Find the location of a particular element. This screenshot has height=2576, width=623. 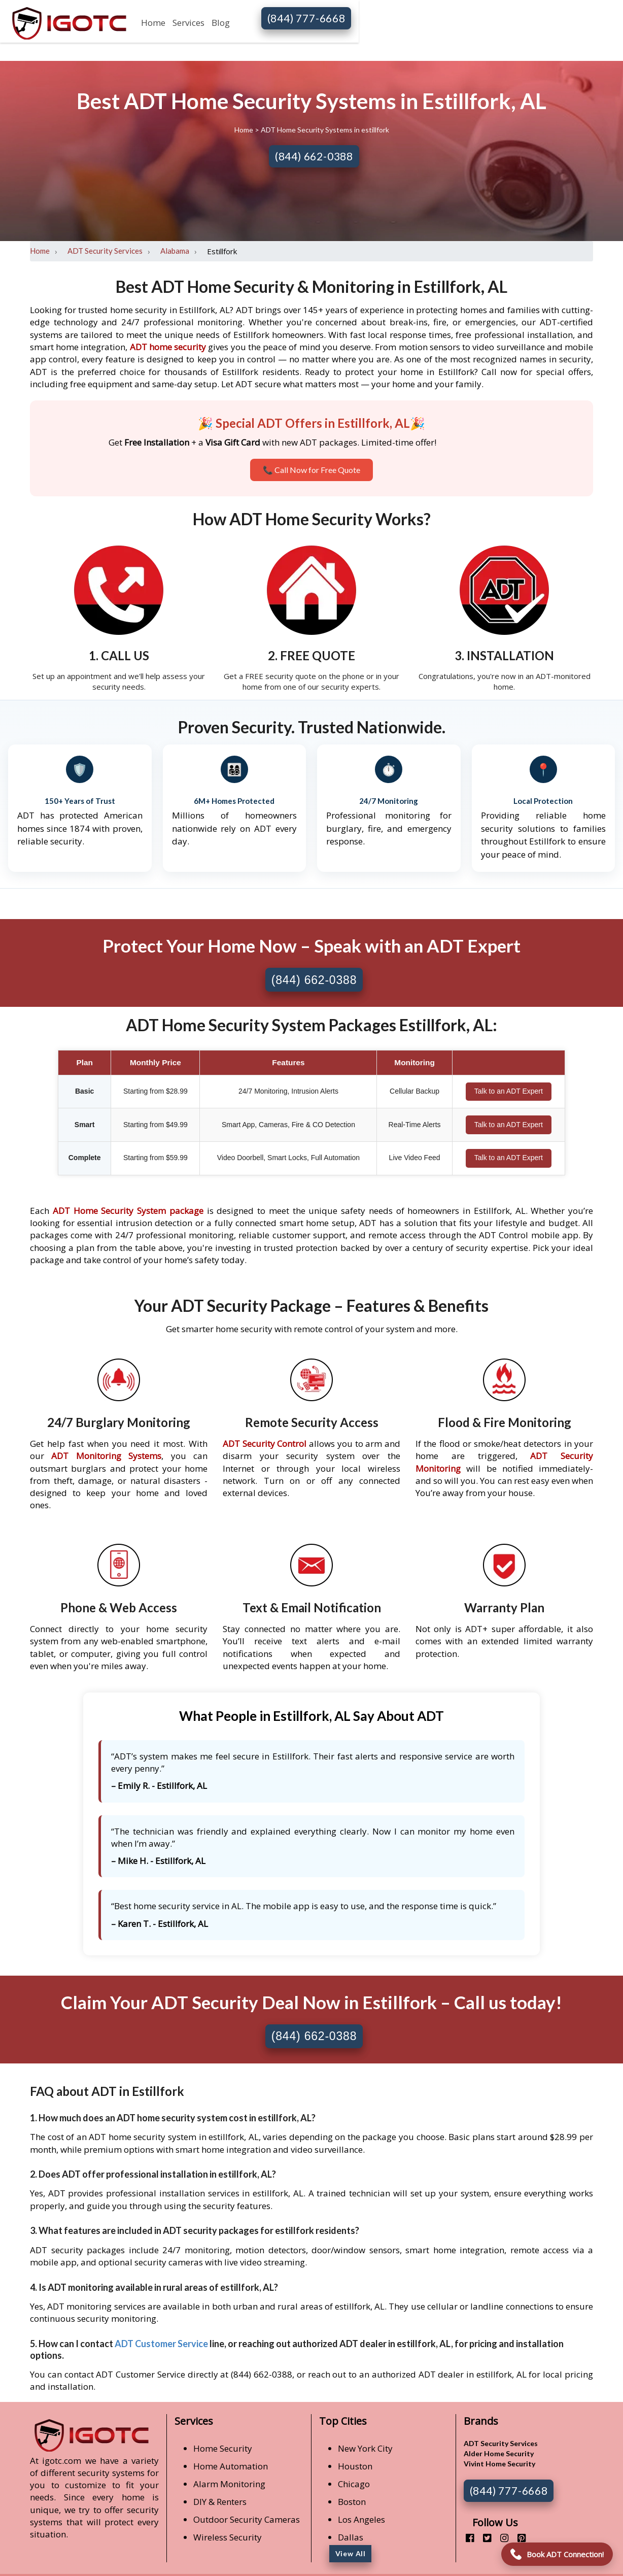

Services [button] is located at coordinates (188, 22).